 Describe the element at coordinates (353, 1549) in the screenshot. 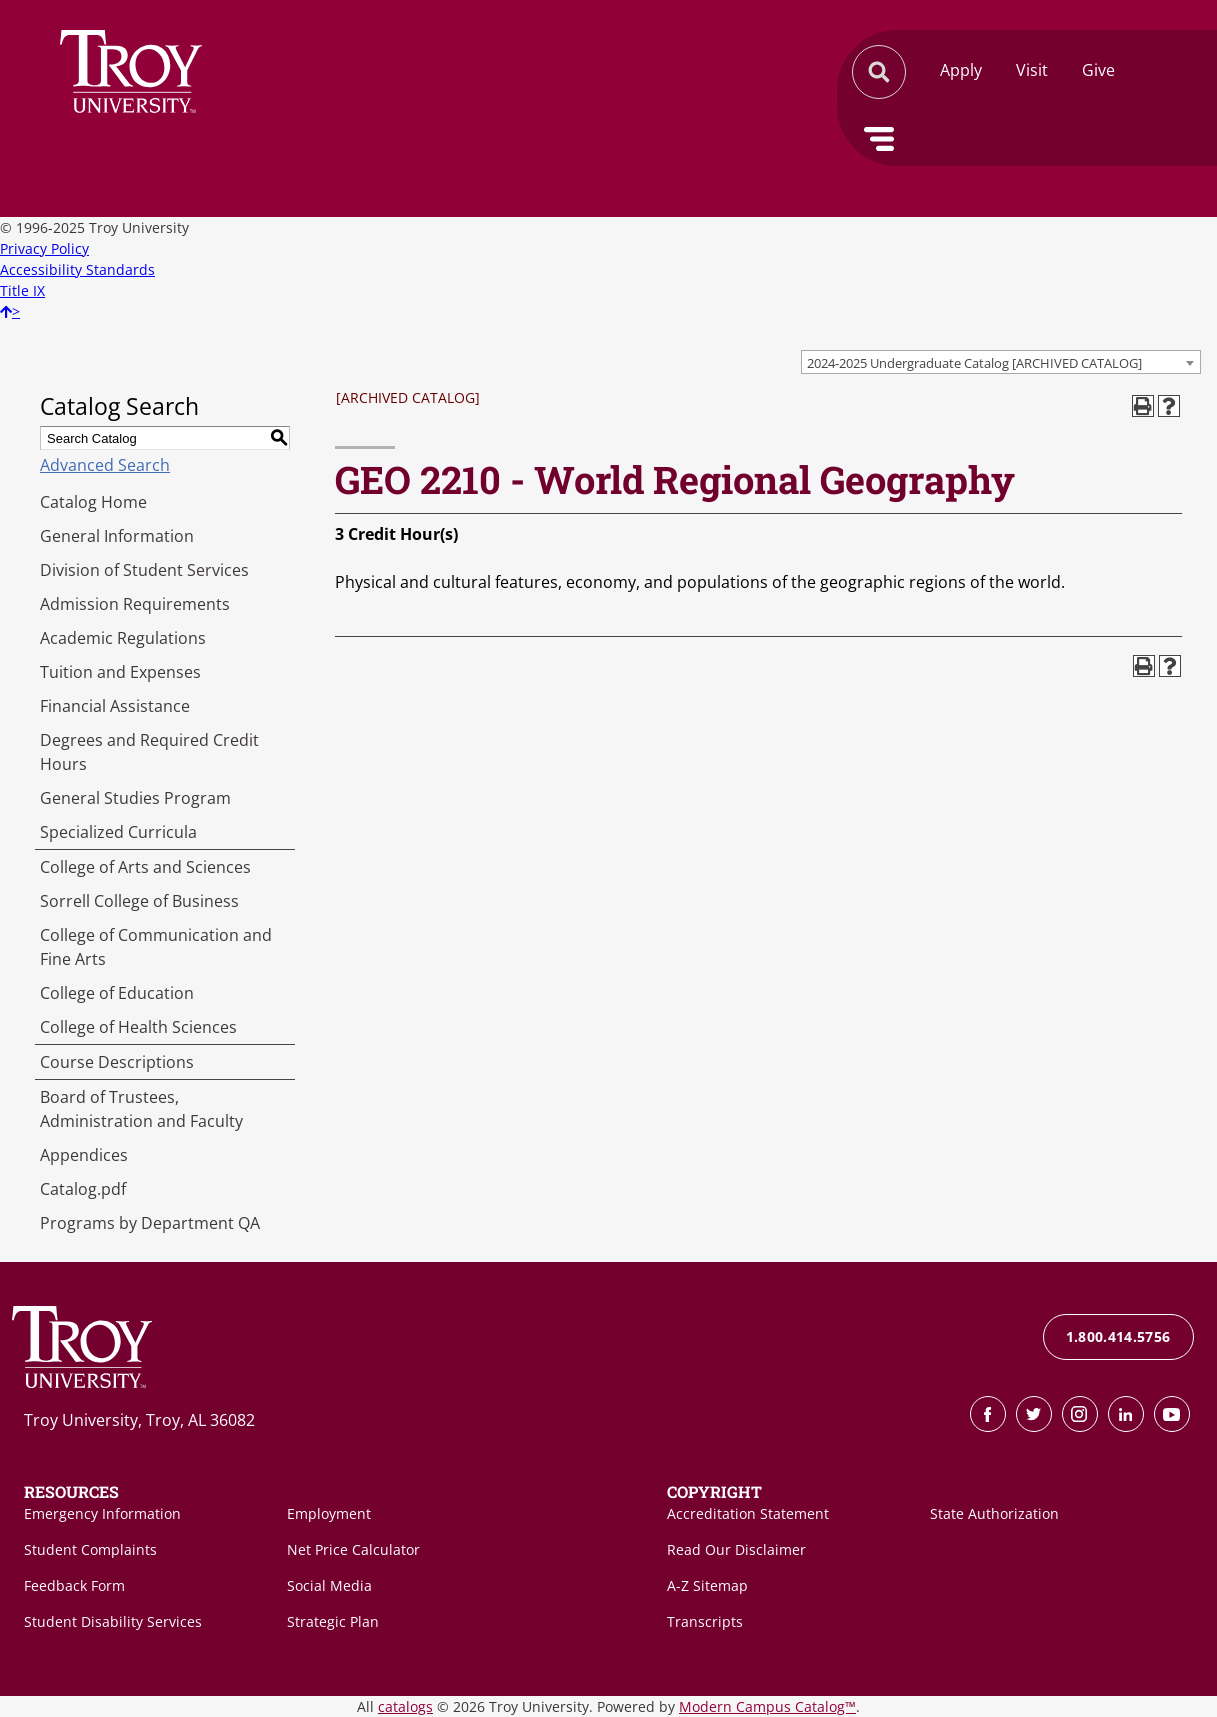

I see `Net Price Calculator` at that location.